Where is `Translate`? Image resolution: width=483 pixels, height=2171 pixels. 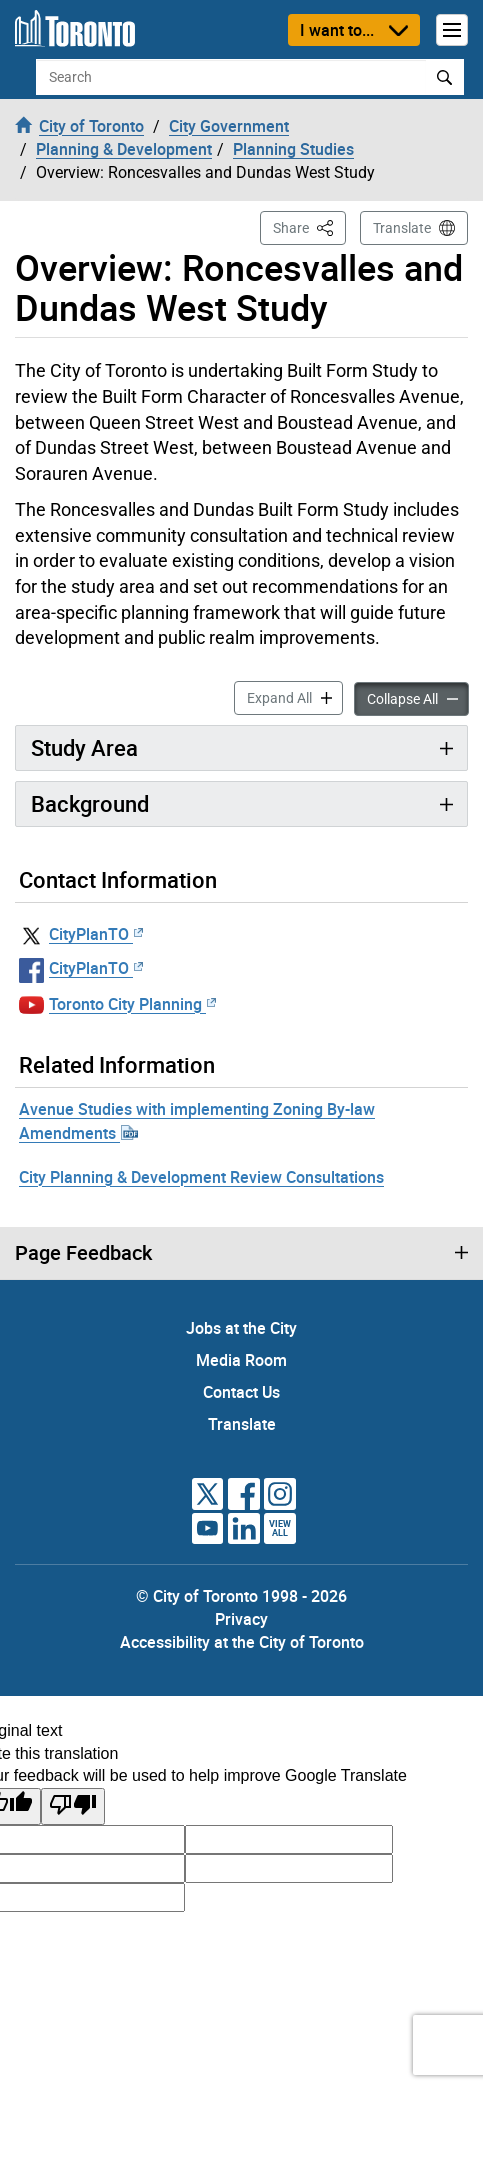
Translate is located at coordinates (402, 228).